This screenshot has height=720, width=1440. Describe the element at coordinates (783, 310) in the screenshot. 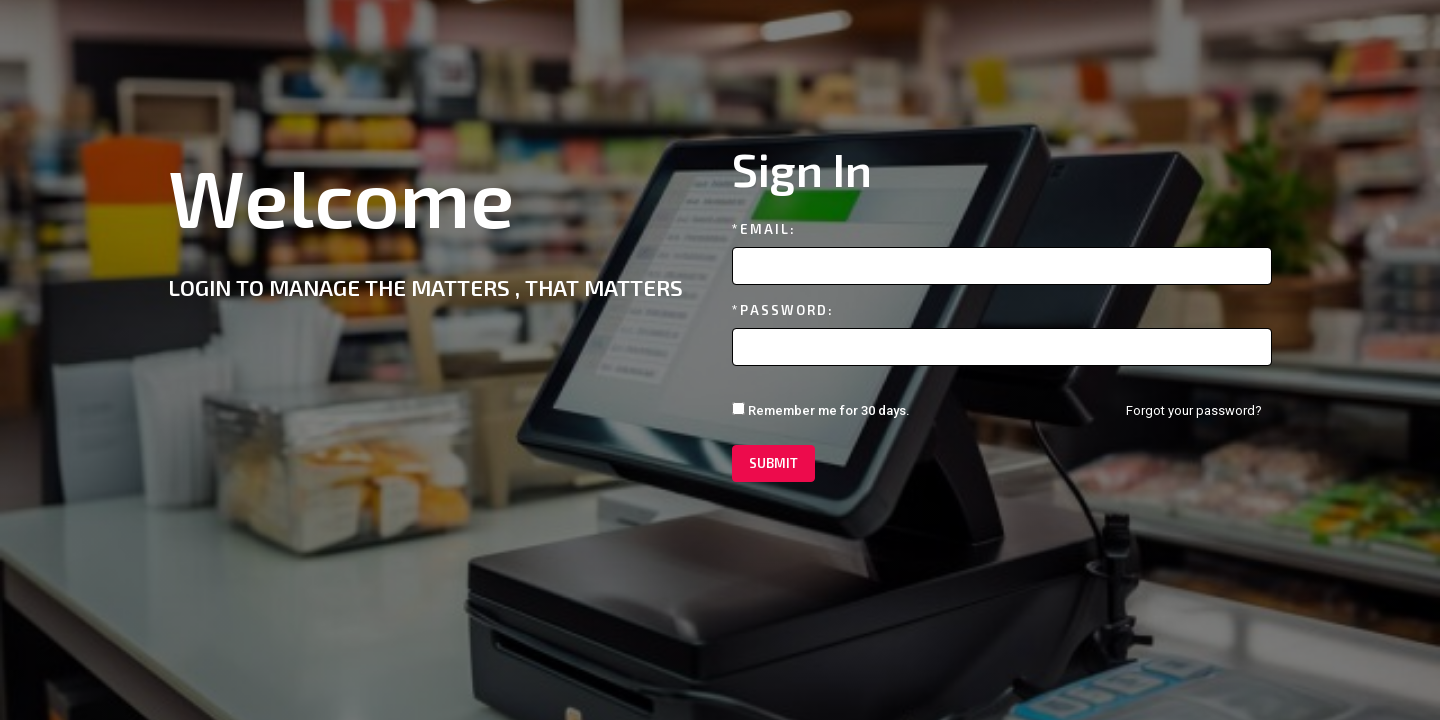

I see `*Password:` at that location.